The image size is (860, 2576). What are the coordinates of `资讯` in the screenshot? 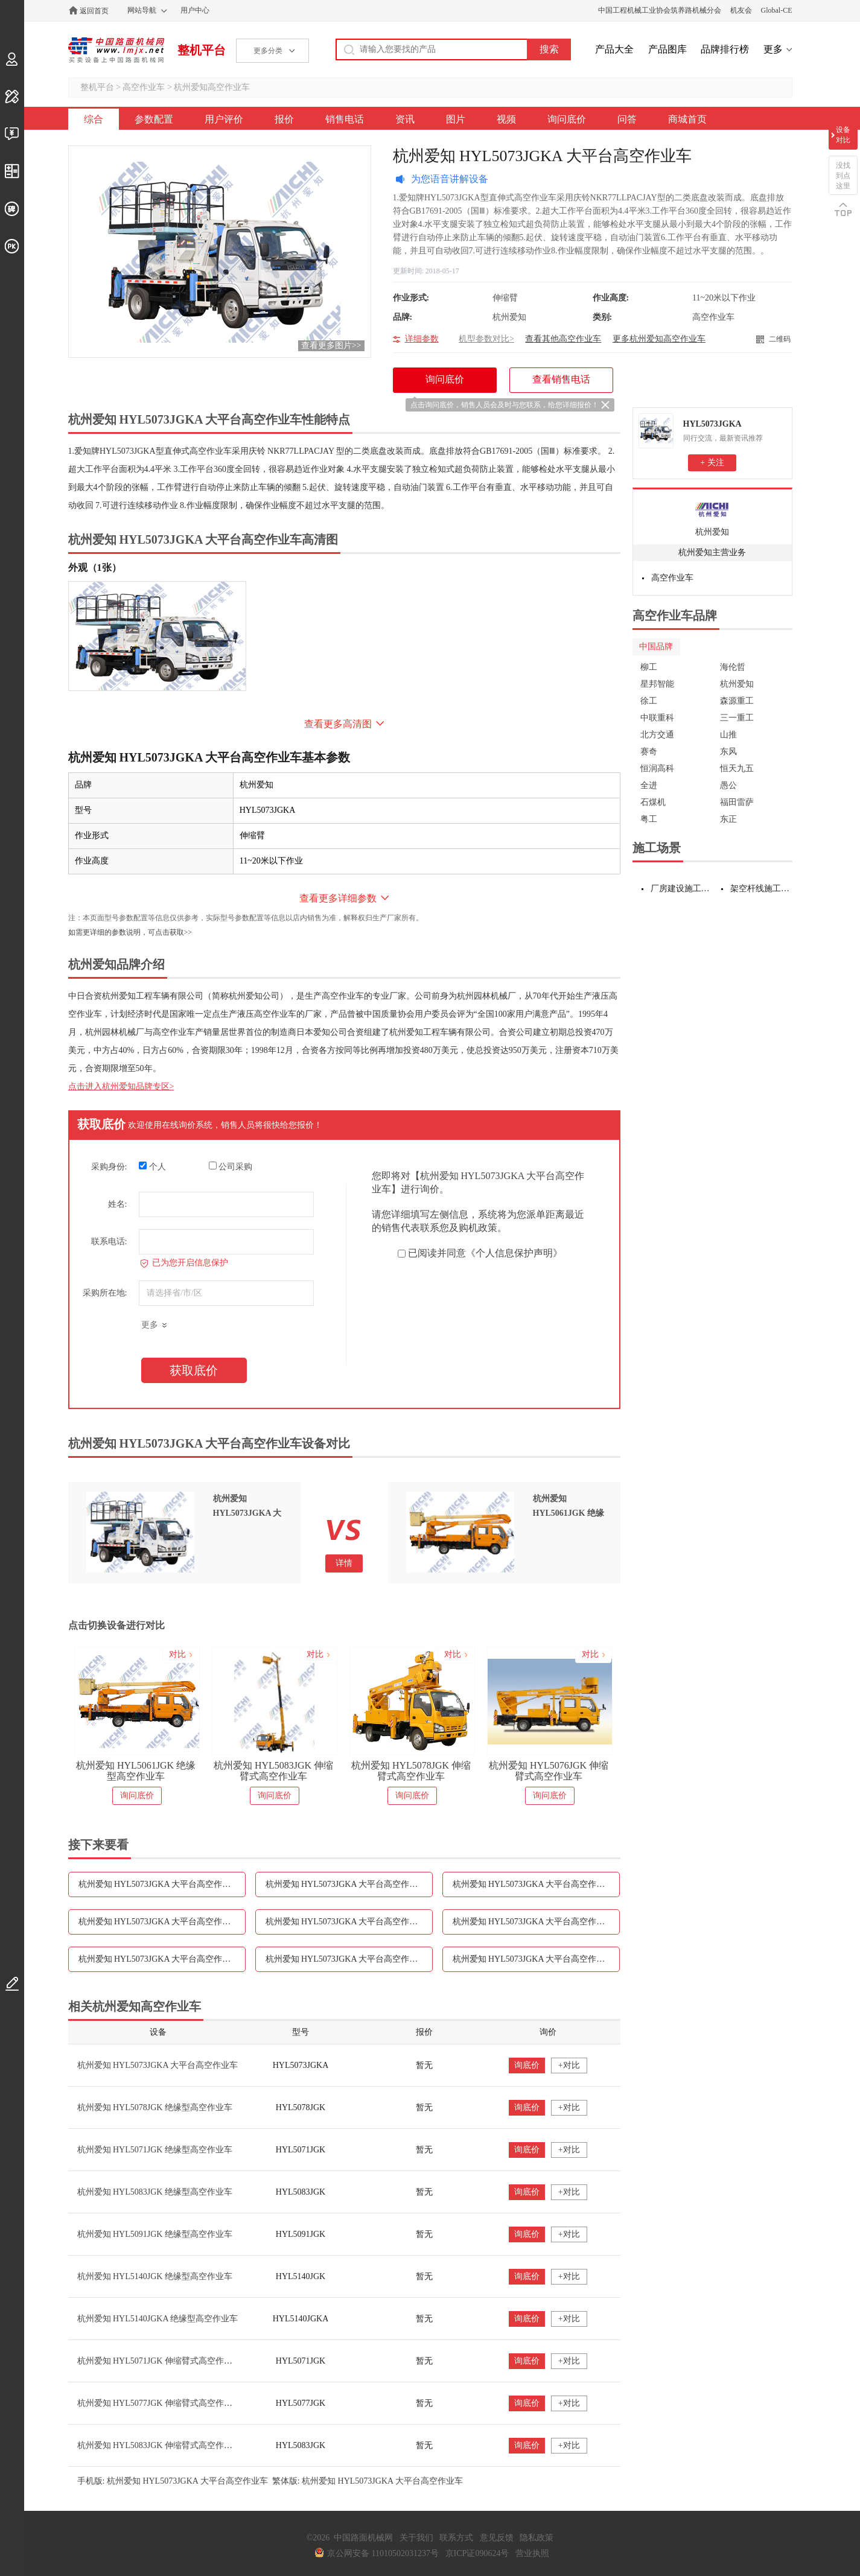 It's located at (405, 119).